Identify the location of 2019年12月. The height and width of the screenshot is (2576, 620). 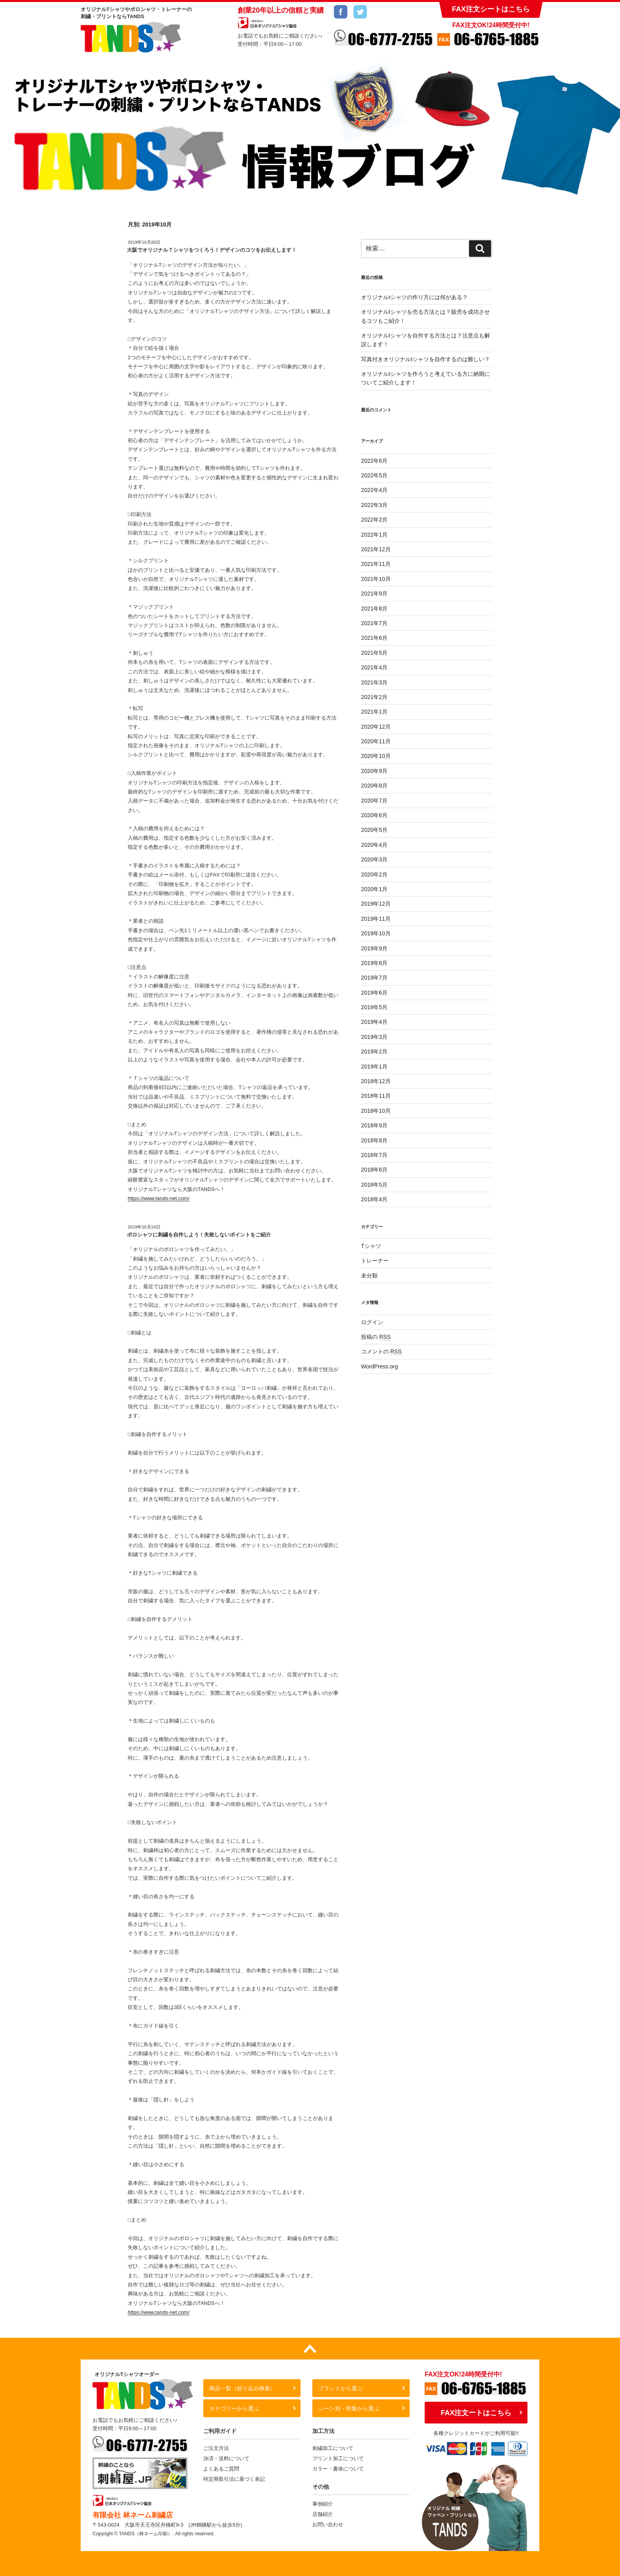
(376, 904).